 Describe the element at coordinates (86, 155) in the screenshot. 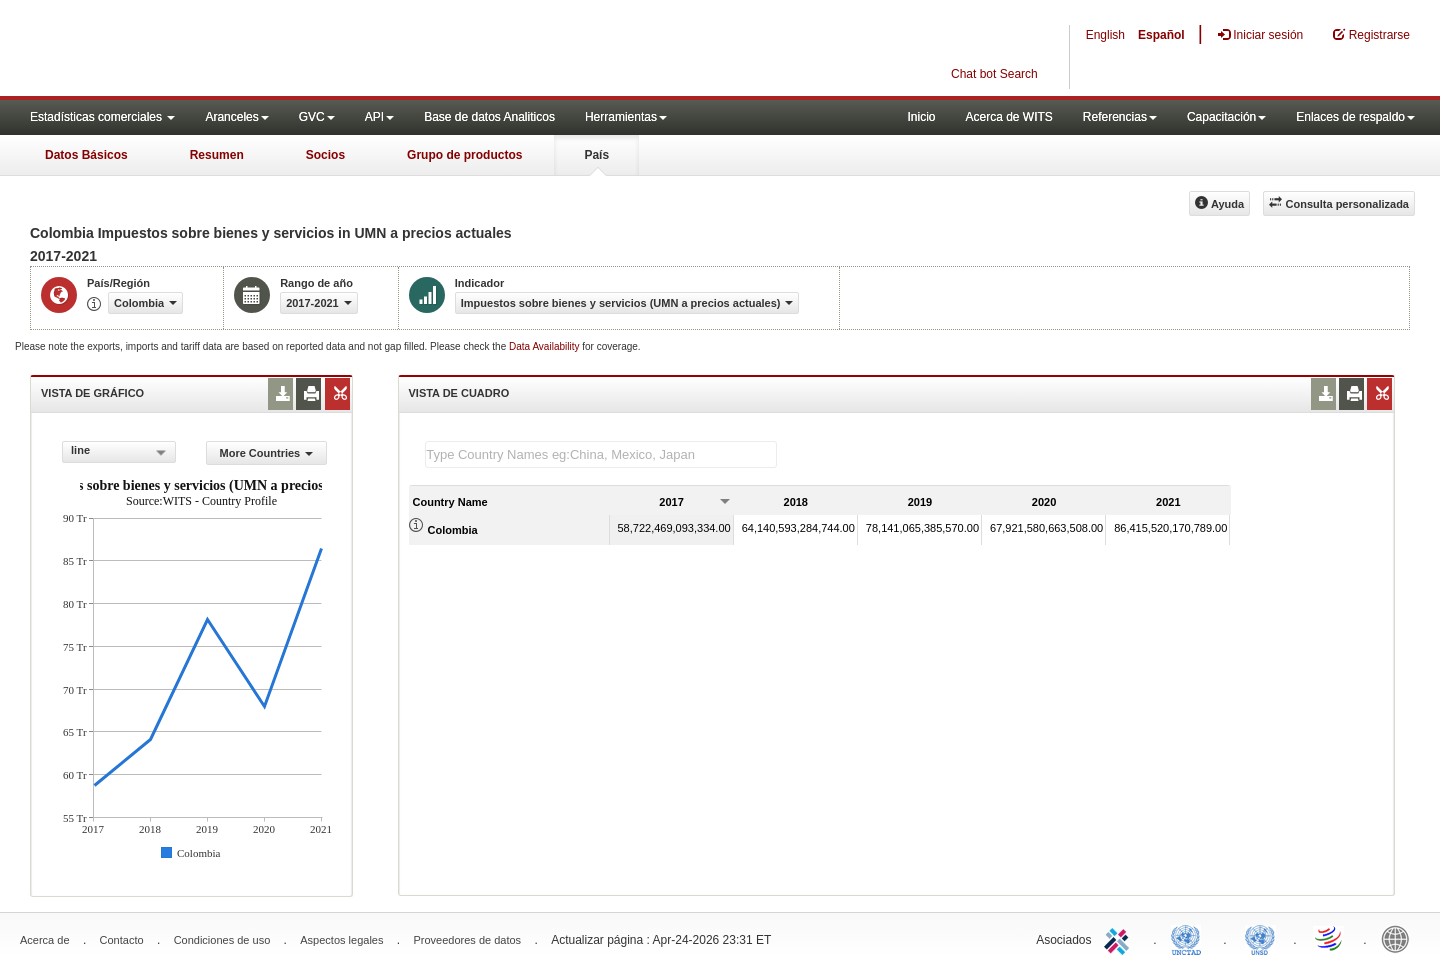

I see `Datos Básicos` at that location.